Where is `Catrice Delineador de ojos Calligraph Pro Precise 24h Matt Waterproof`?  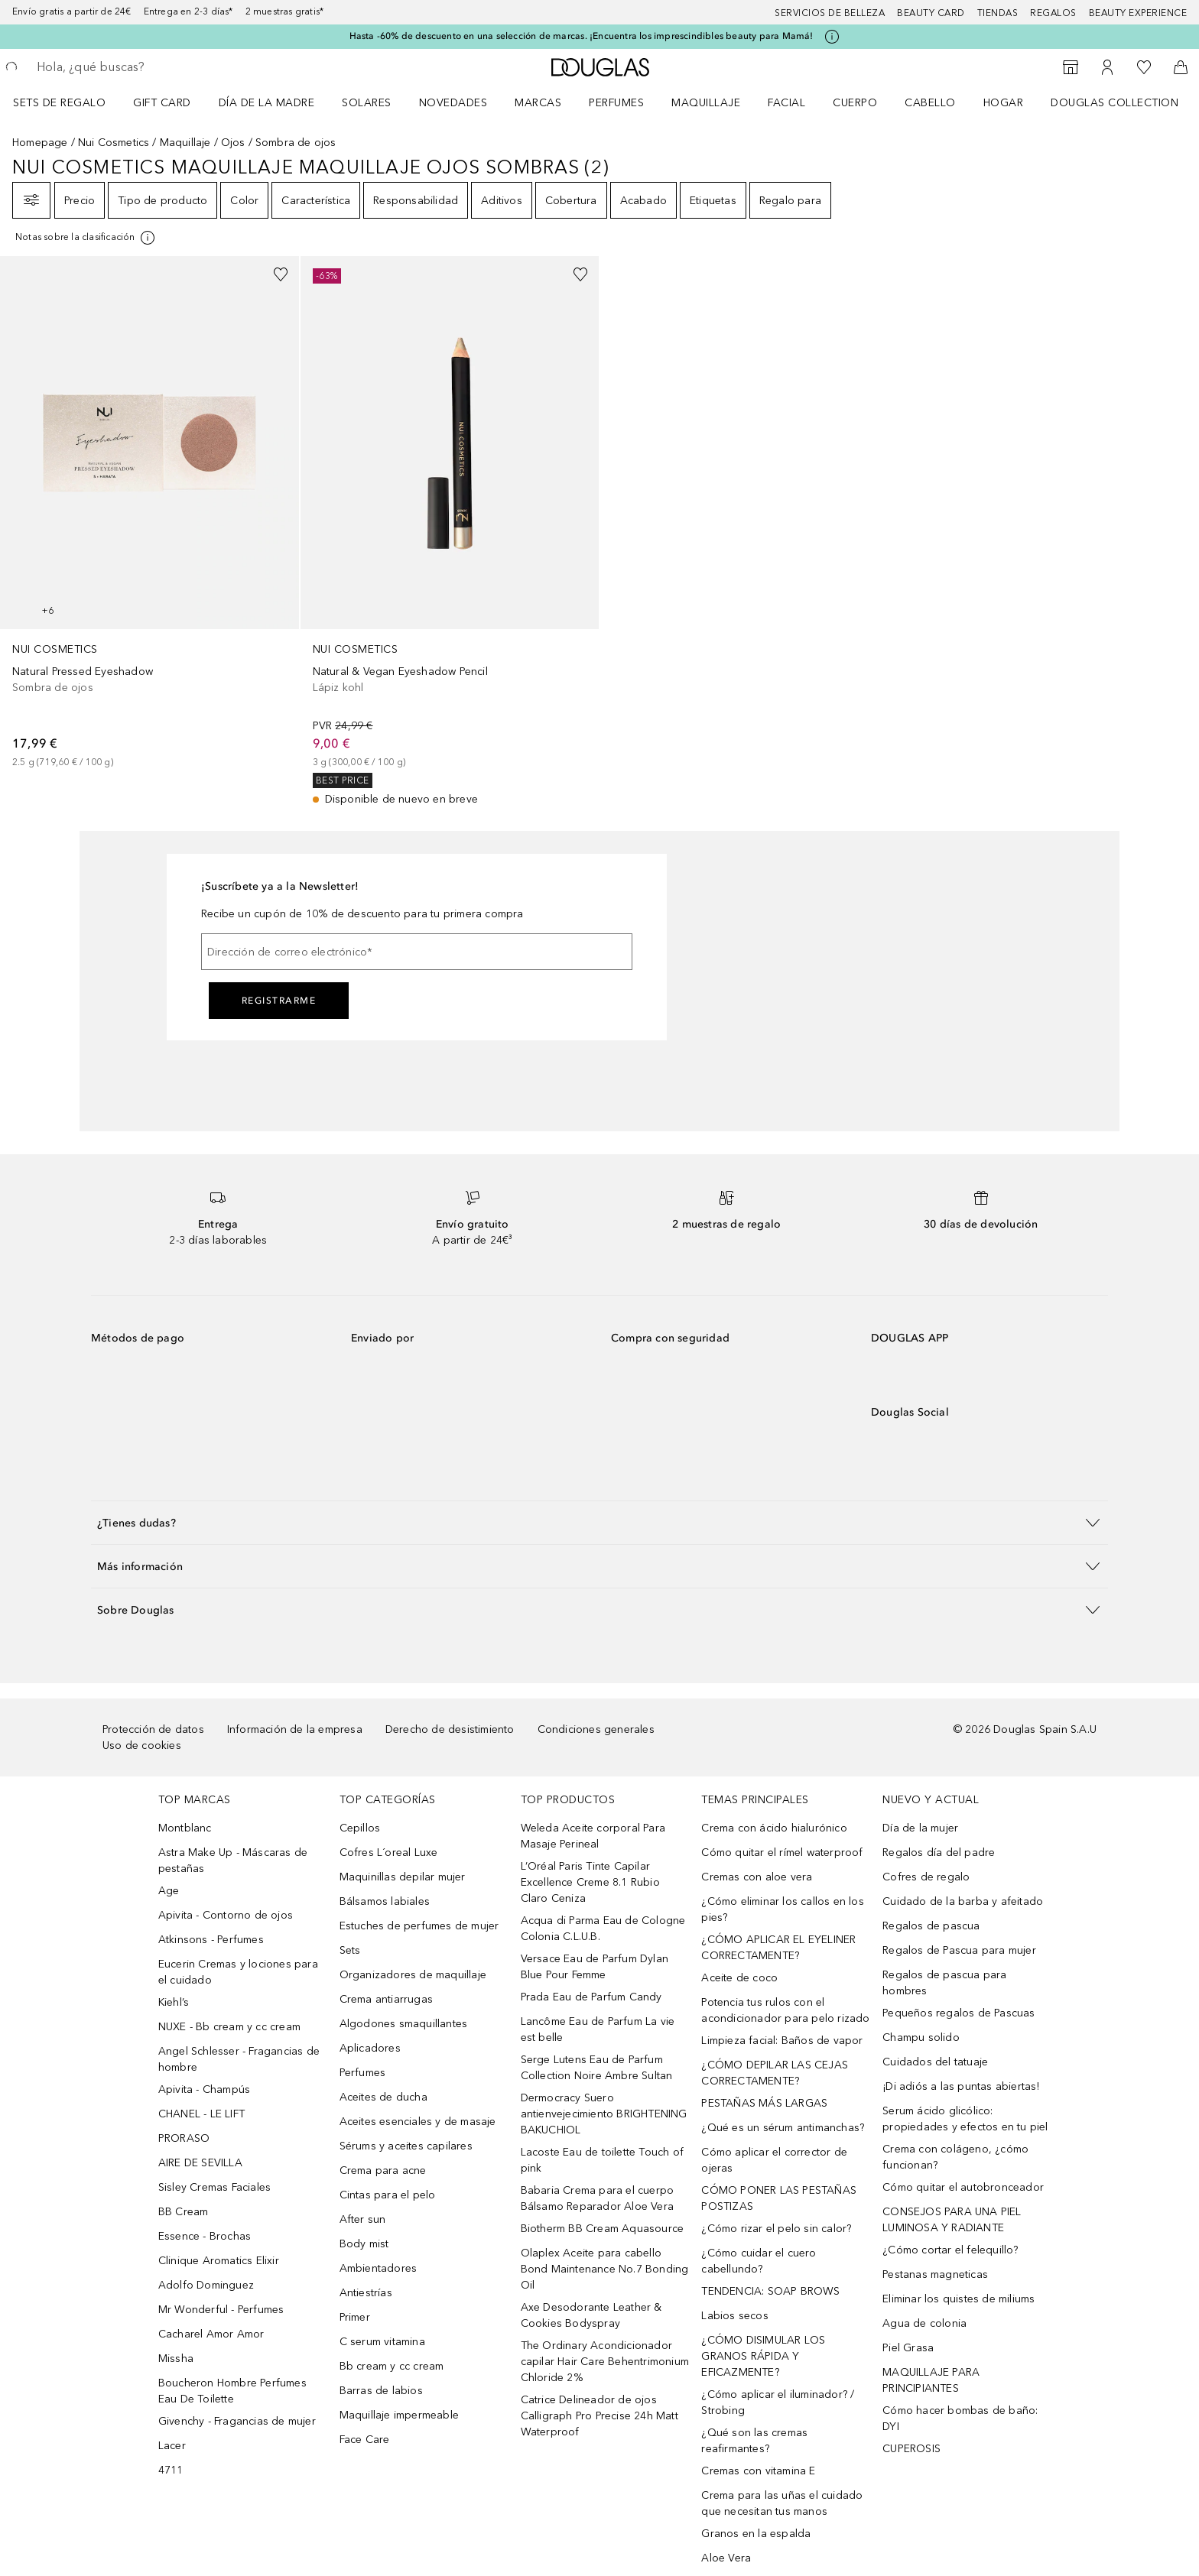 Catrice Delineador de ojos Calligraph Pro Precise 24h Matt Waterproof is located at coordinates (599, 2415).